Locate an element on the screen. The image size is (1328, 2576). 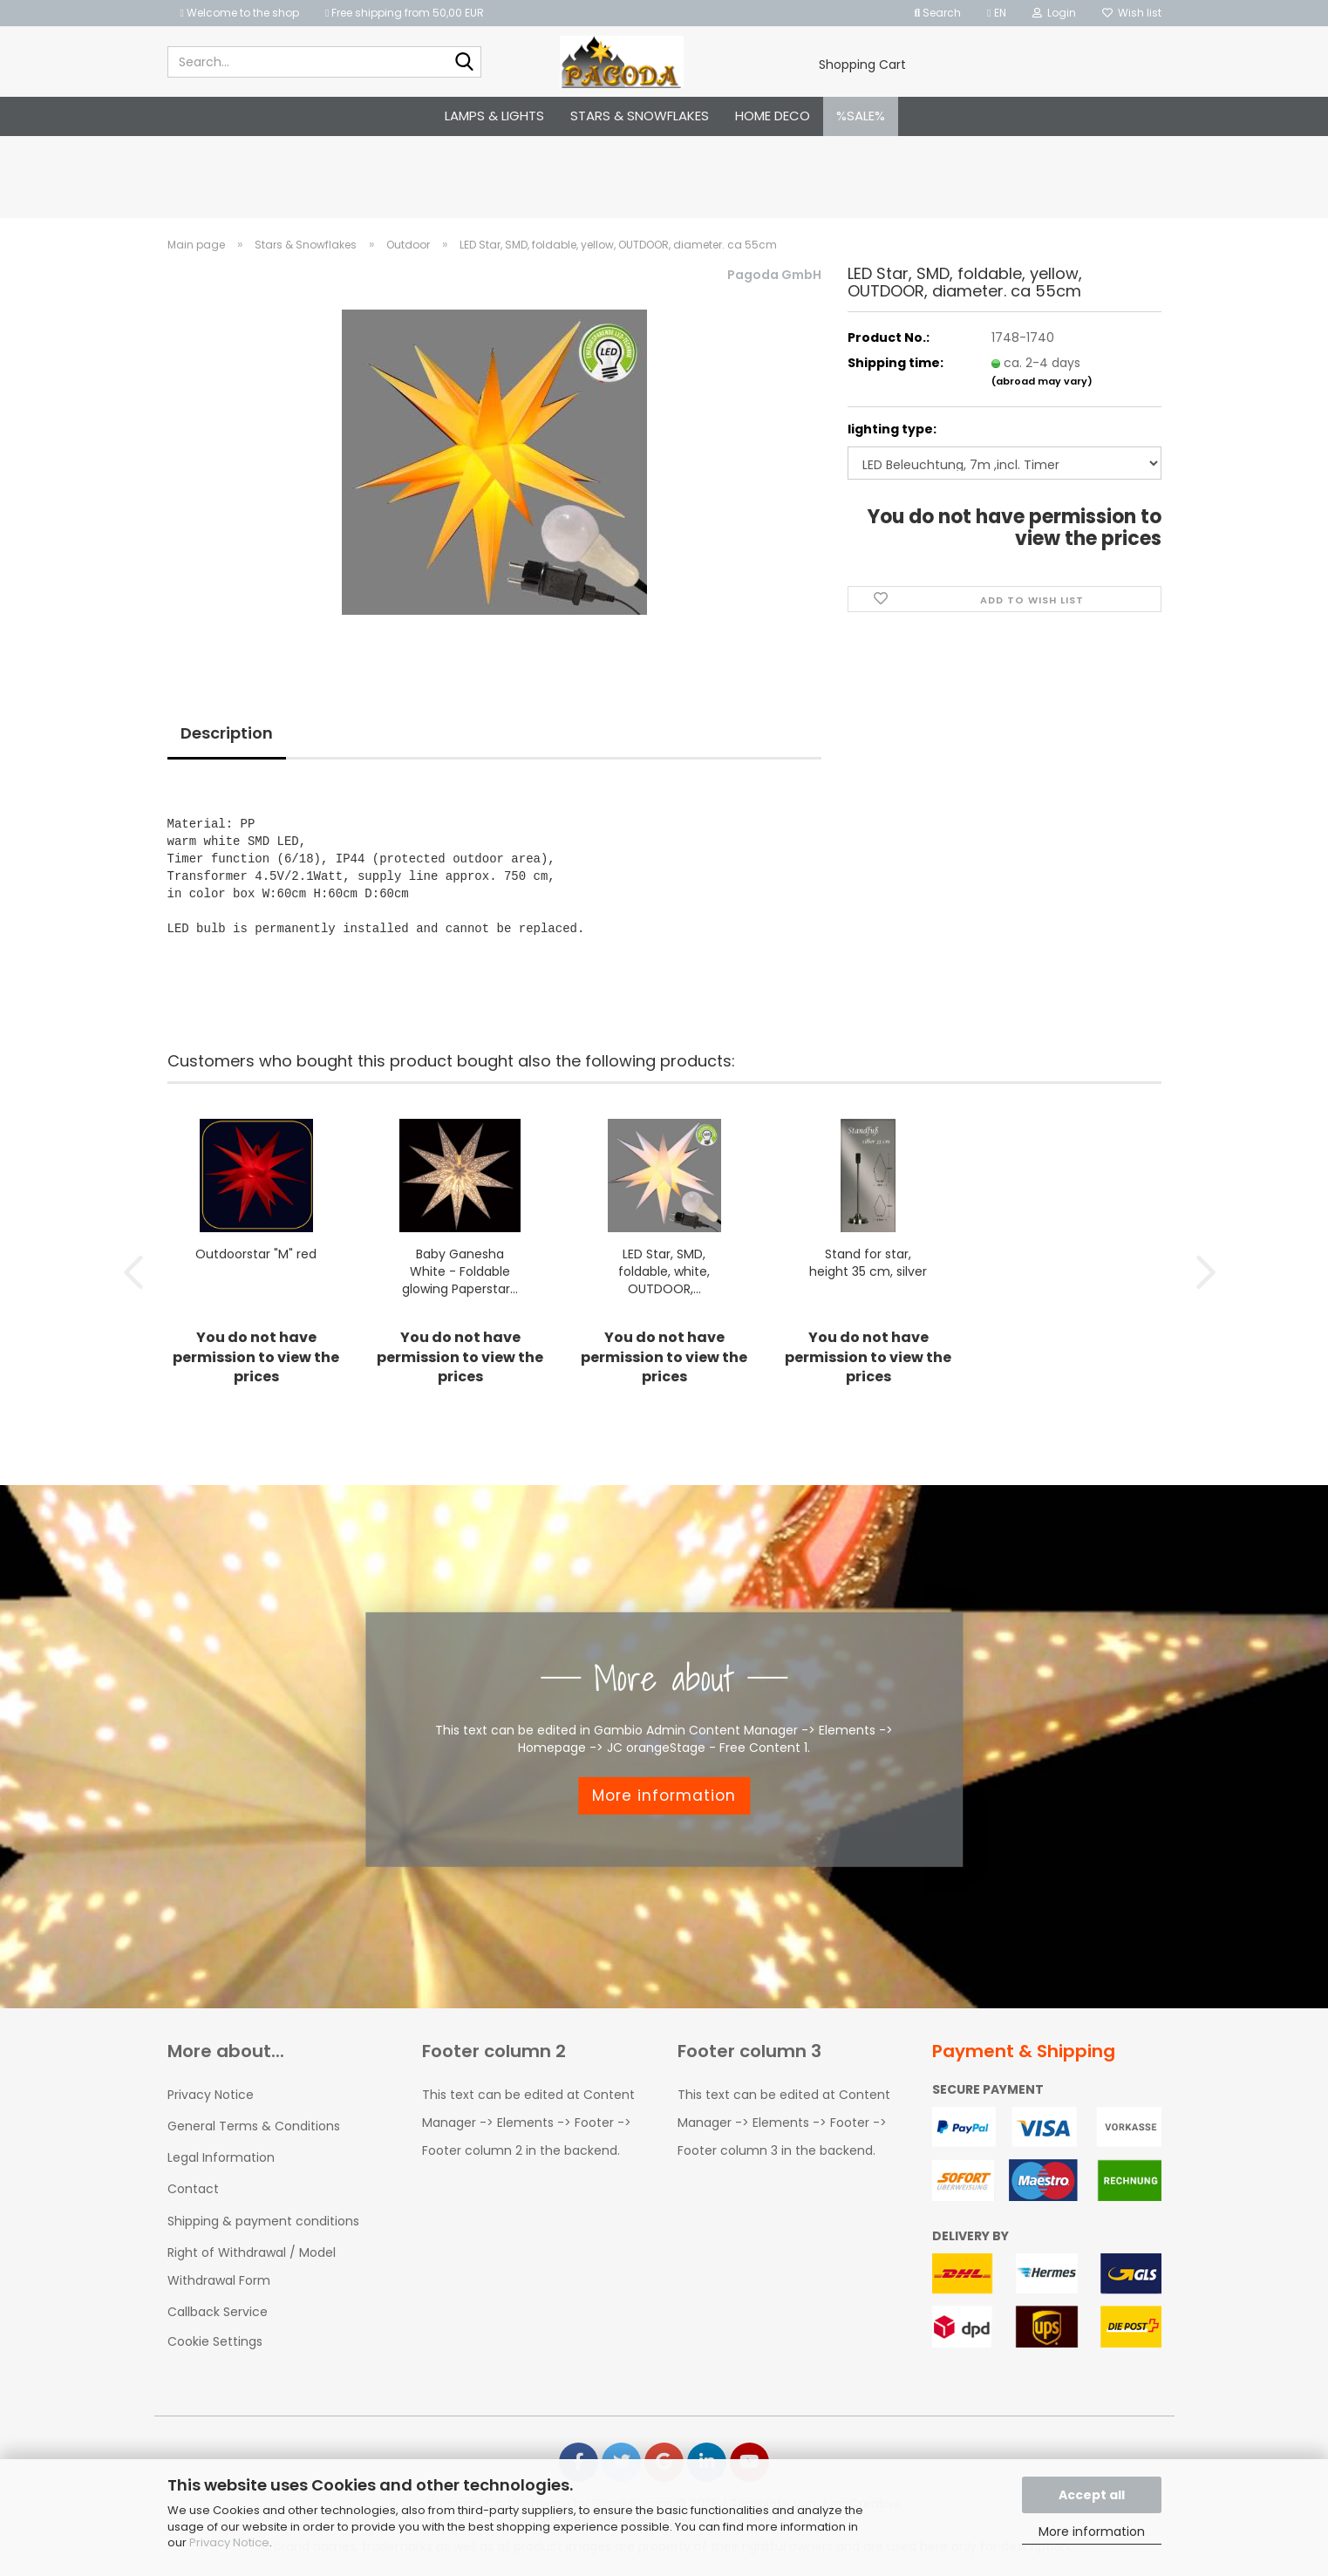
LED Star, SMD, foldable, white, OUTDOOR,... is located at coordinates (664, 1271).